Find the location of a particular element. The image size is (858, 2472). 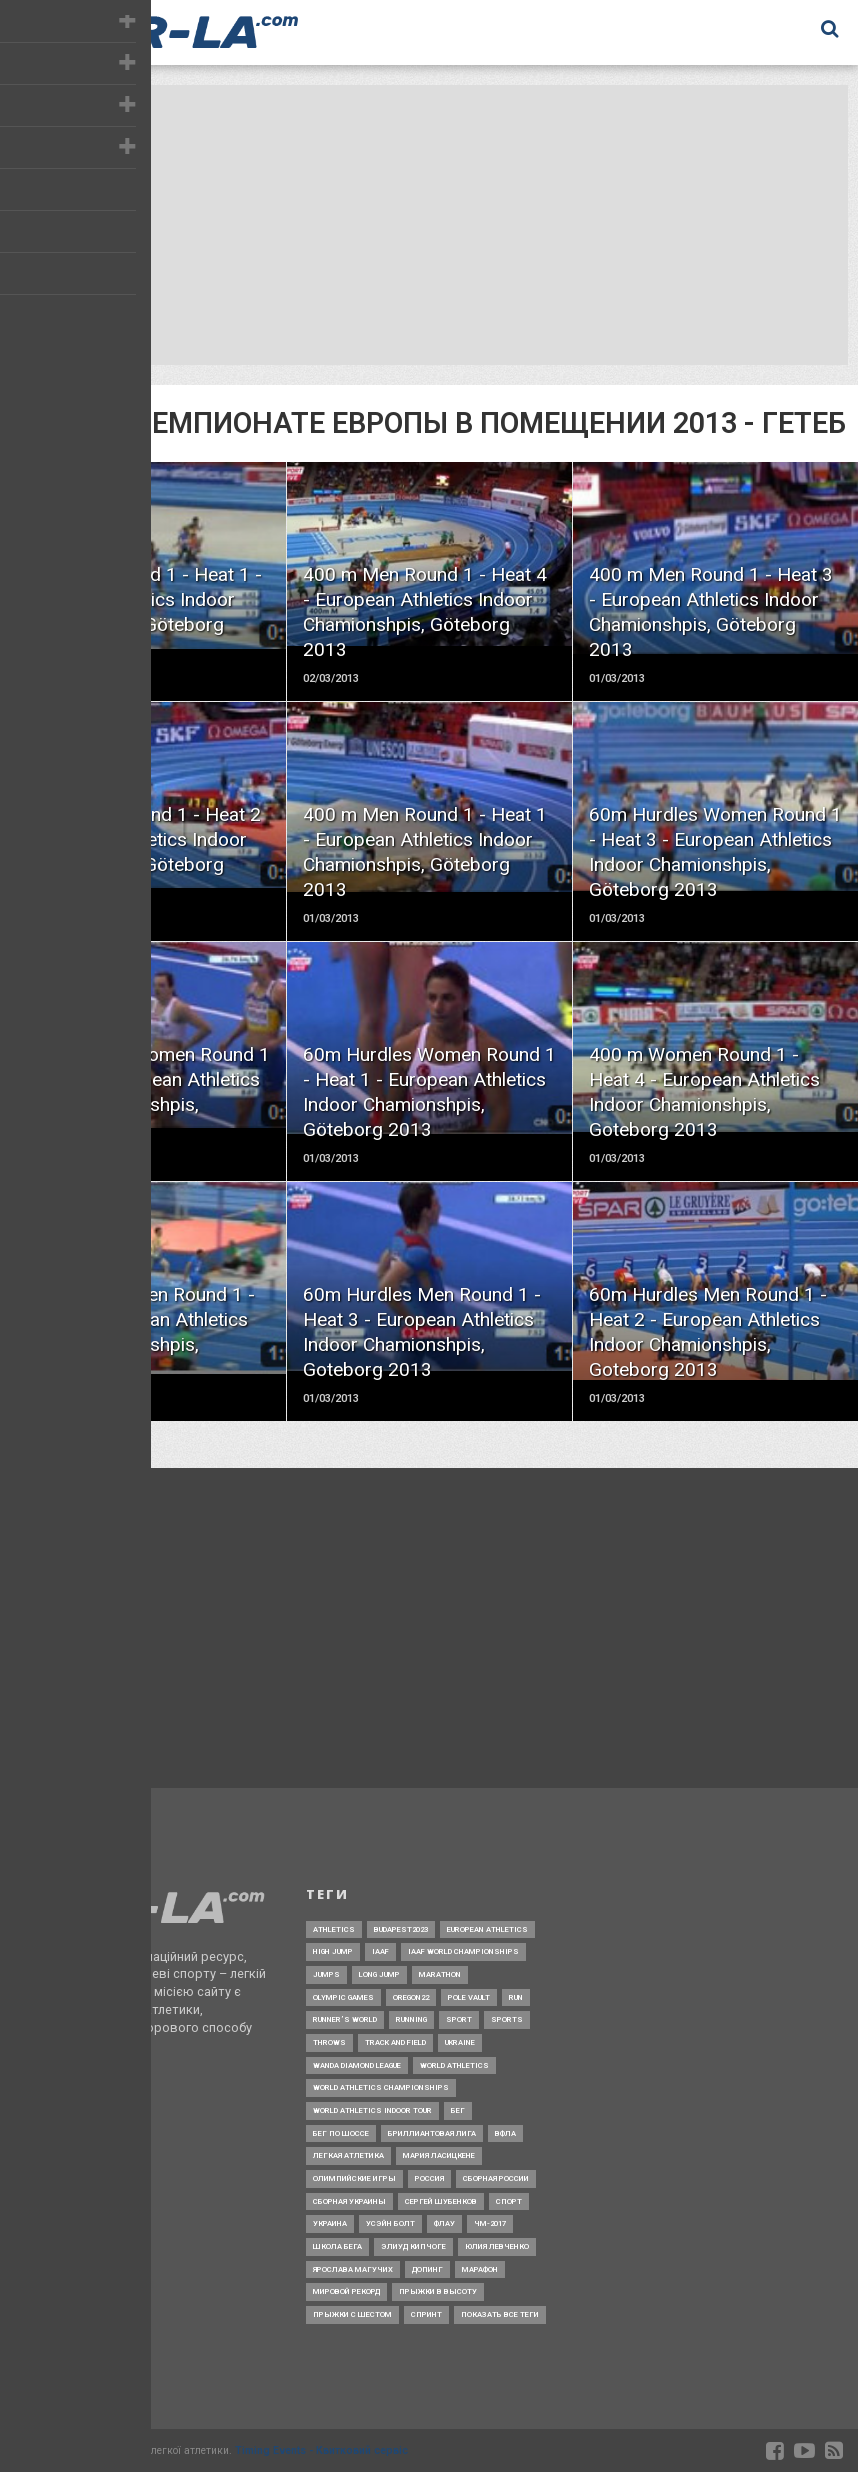

World Athletics is located at coordinates (454, 2065).